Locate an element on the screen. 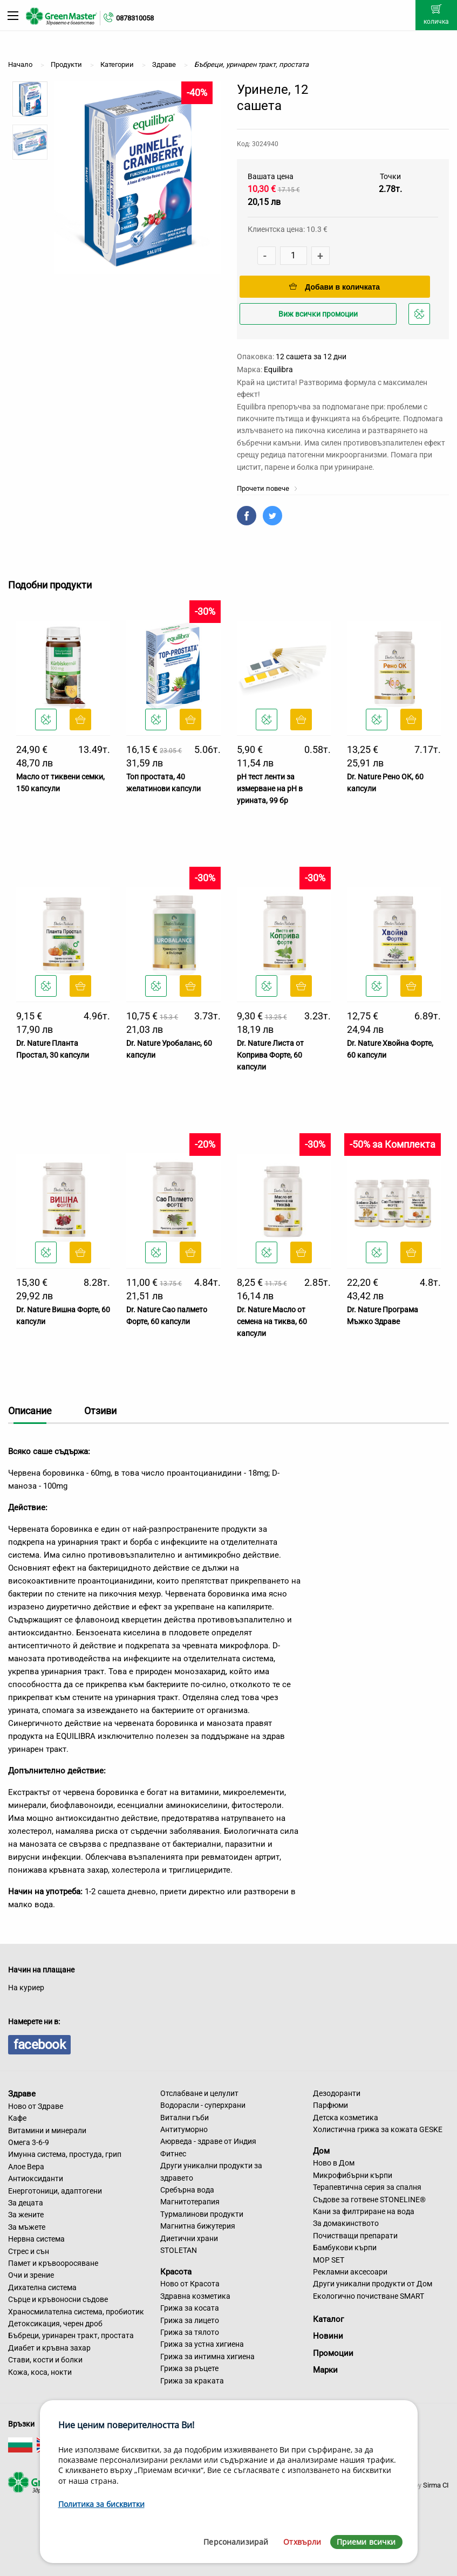  Турмалинови продукти is located at coordinates (201, 2214).